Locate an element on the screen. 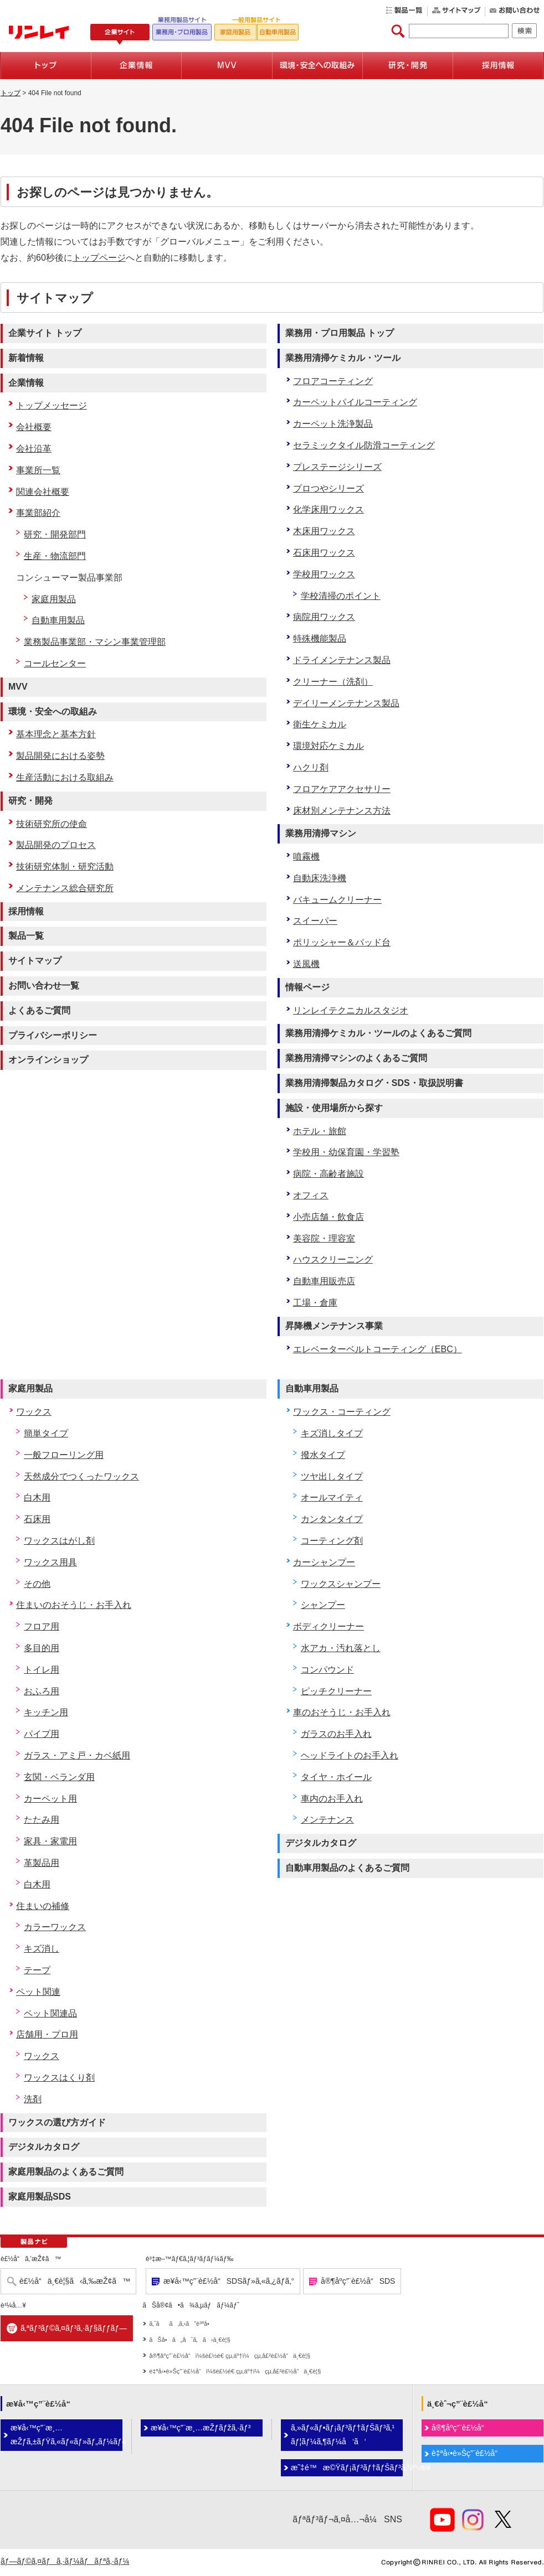  è‡ªå‹•è»Šç”¨è£½å“ is located at coordinates (468, 2453).